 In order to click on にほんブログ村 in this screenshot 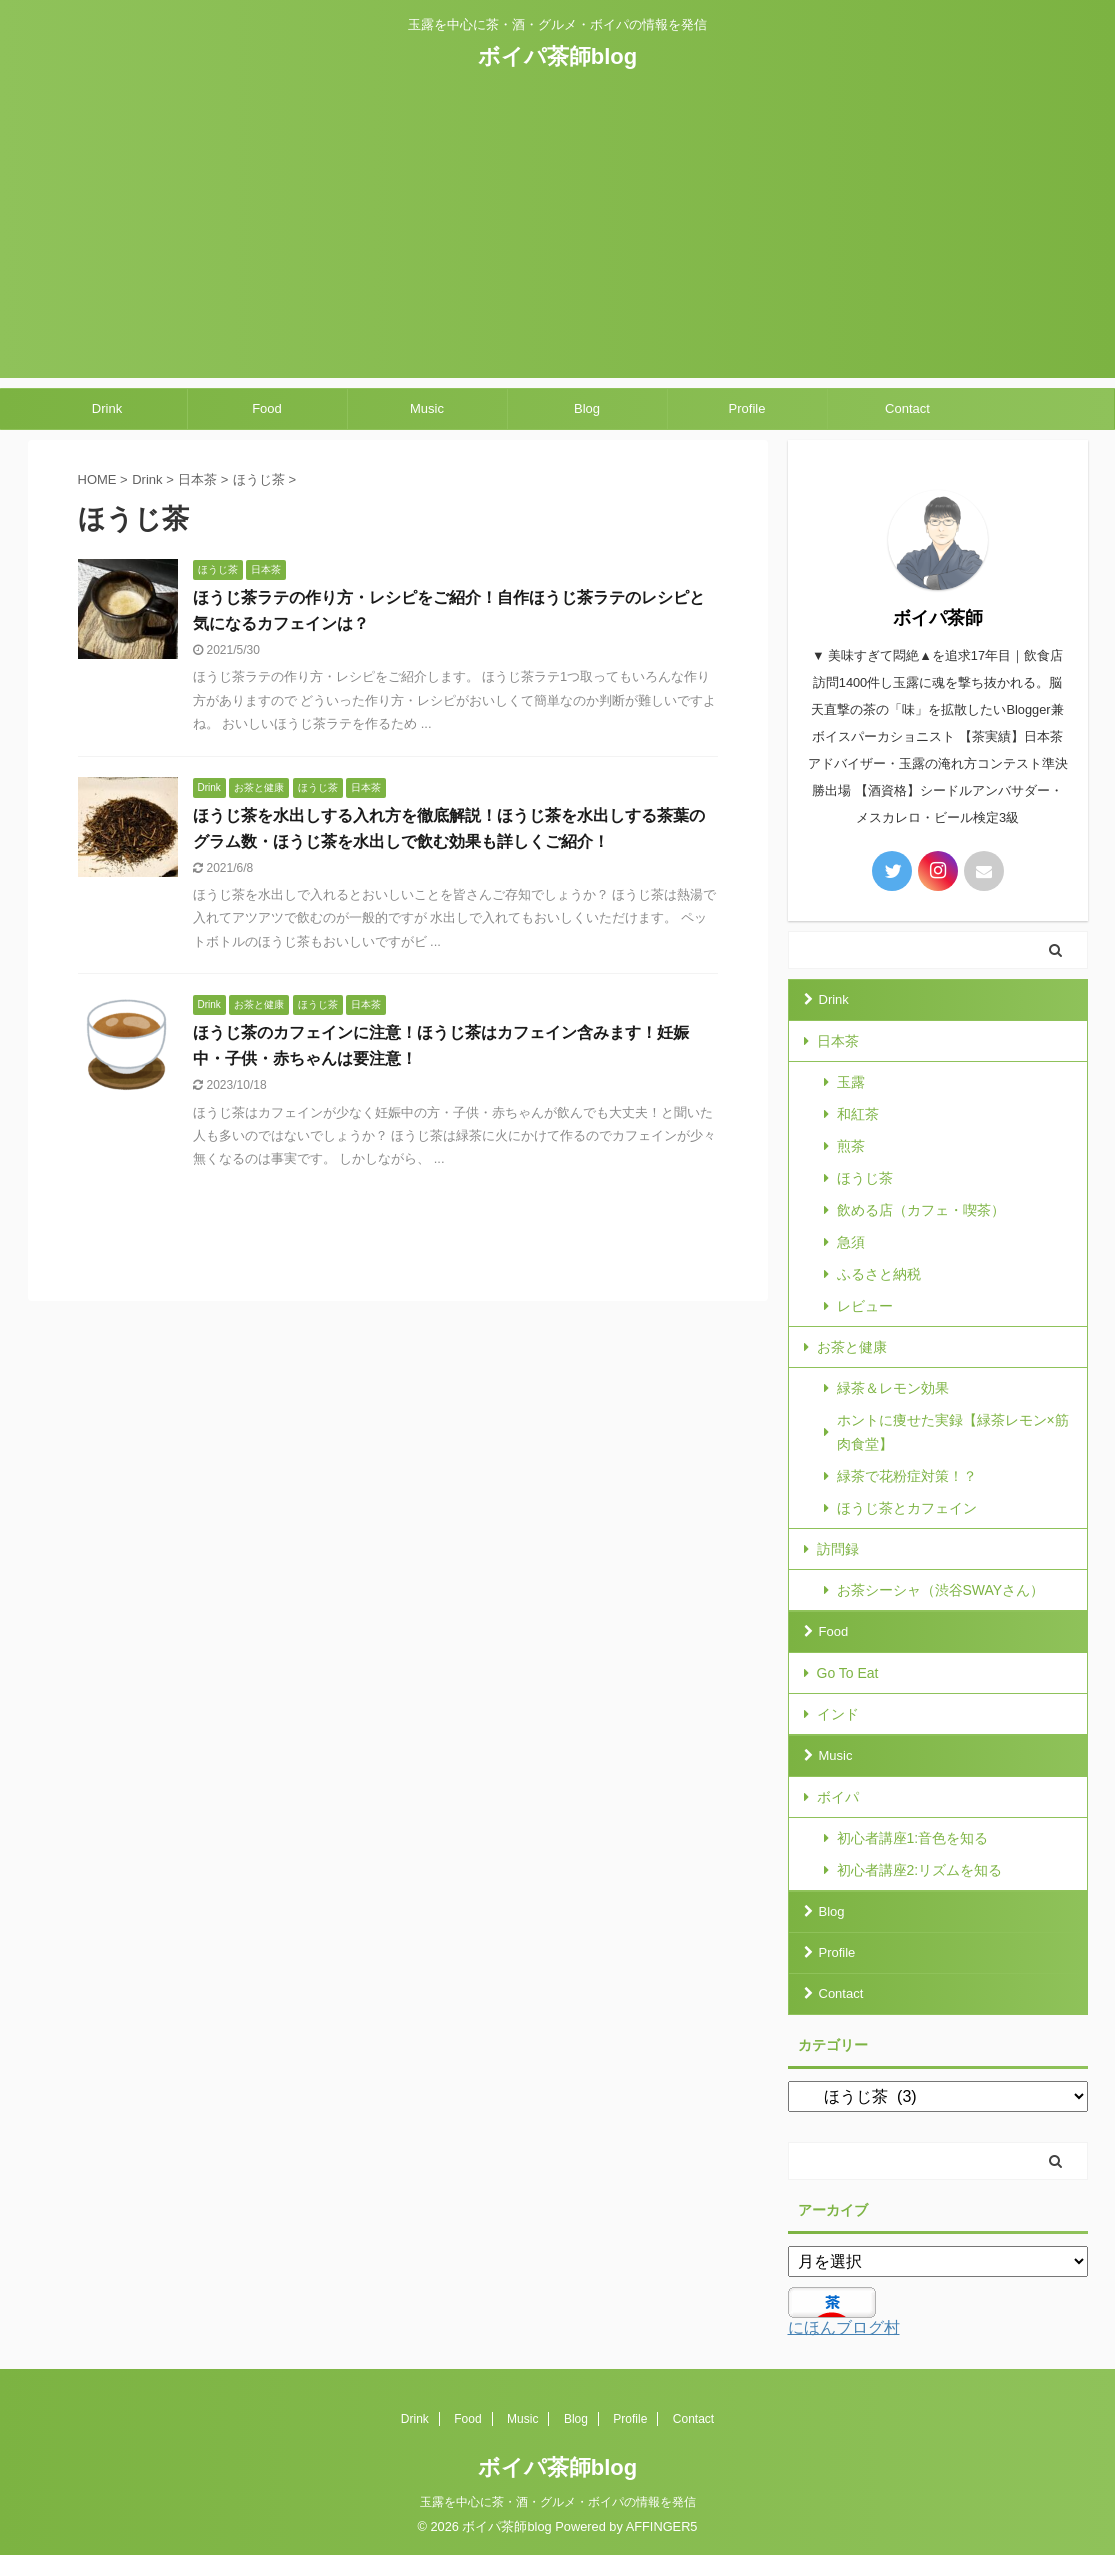, I will do `click(844, 2327)`.